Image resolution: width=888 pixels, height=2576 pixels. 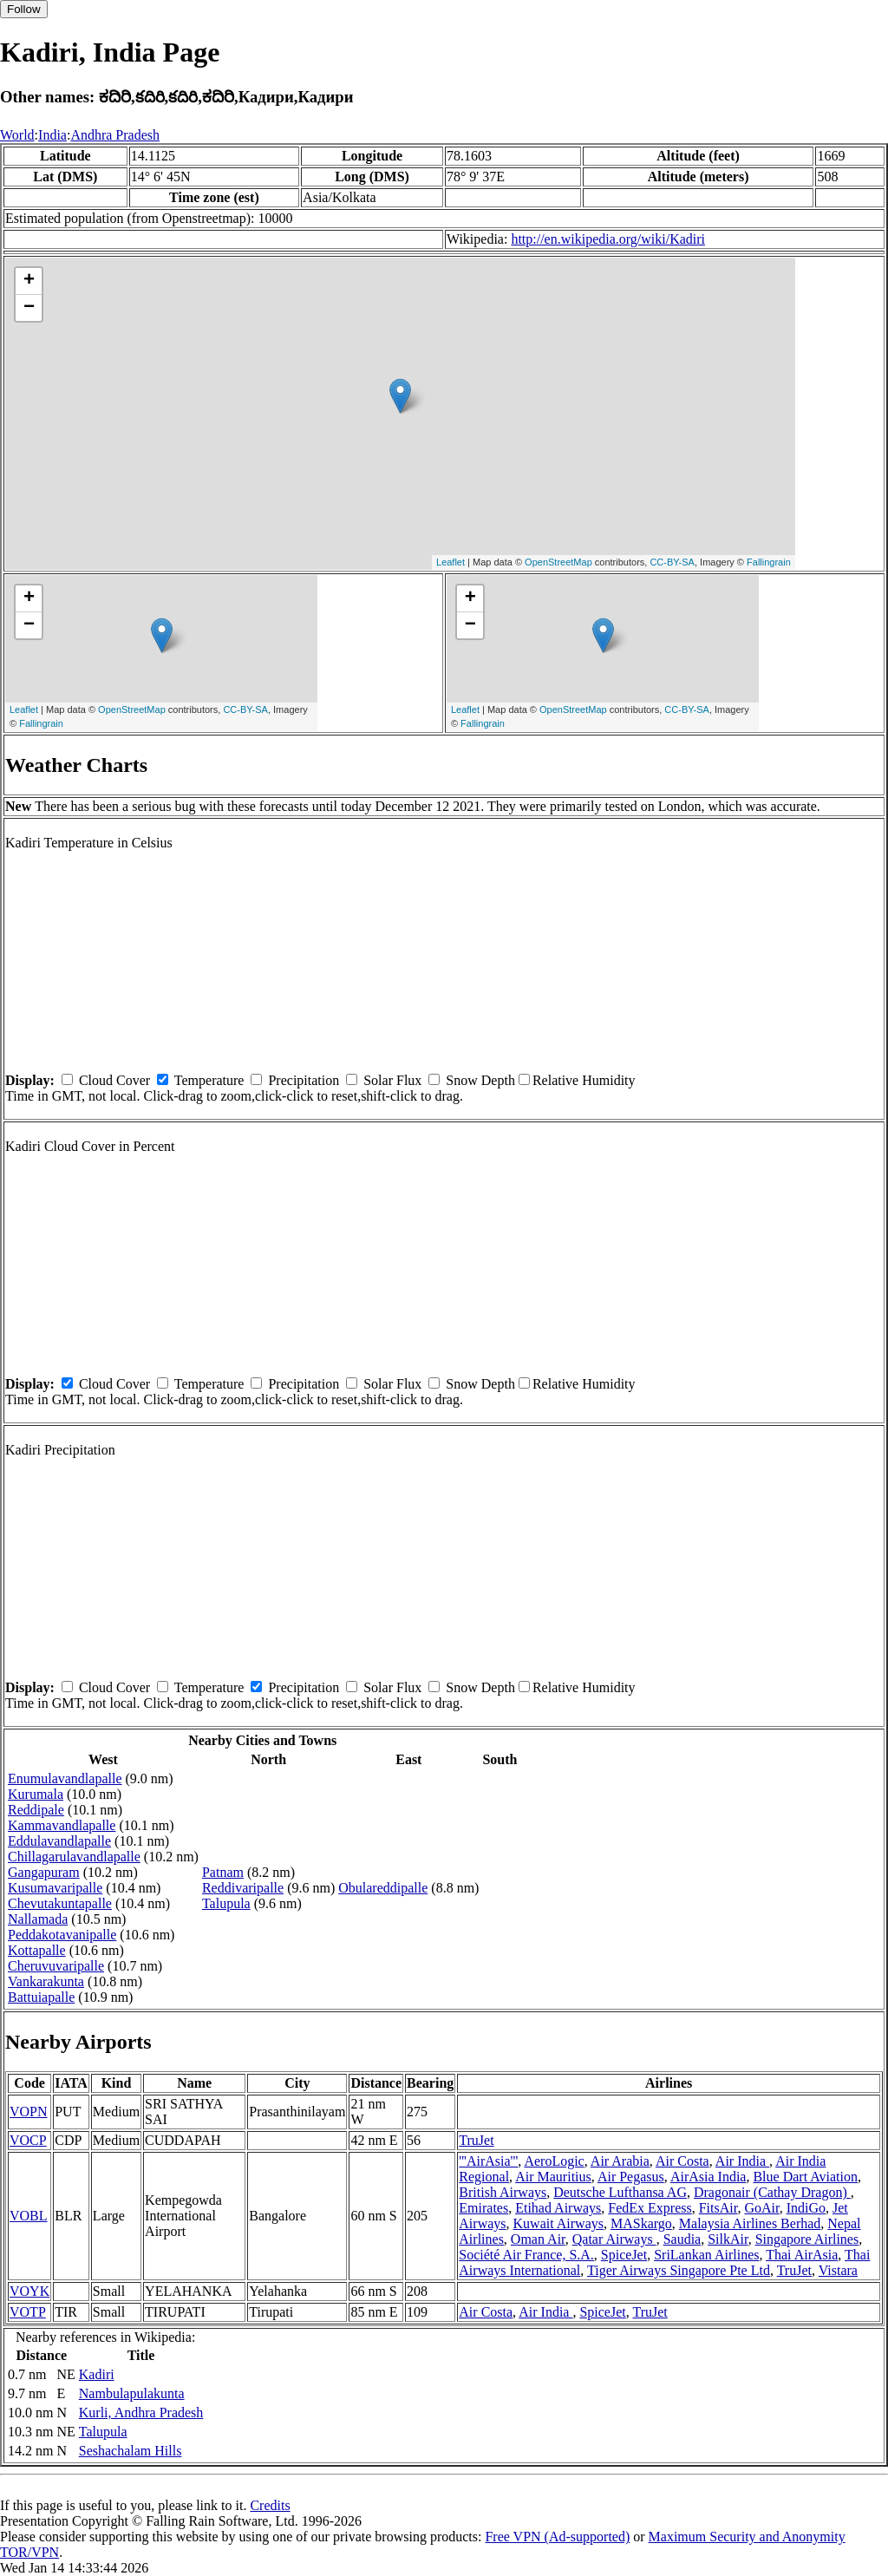 What do you see at coordinates (52, 134) in the screenshot?
I see `India` at bounding box center [52, 134].